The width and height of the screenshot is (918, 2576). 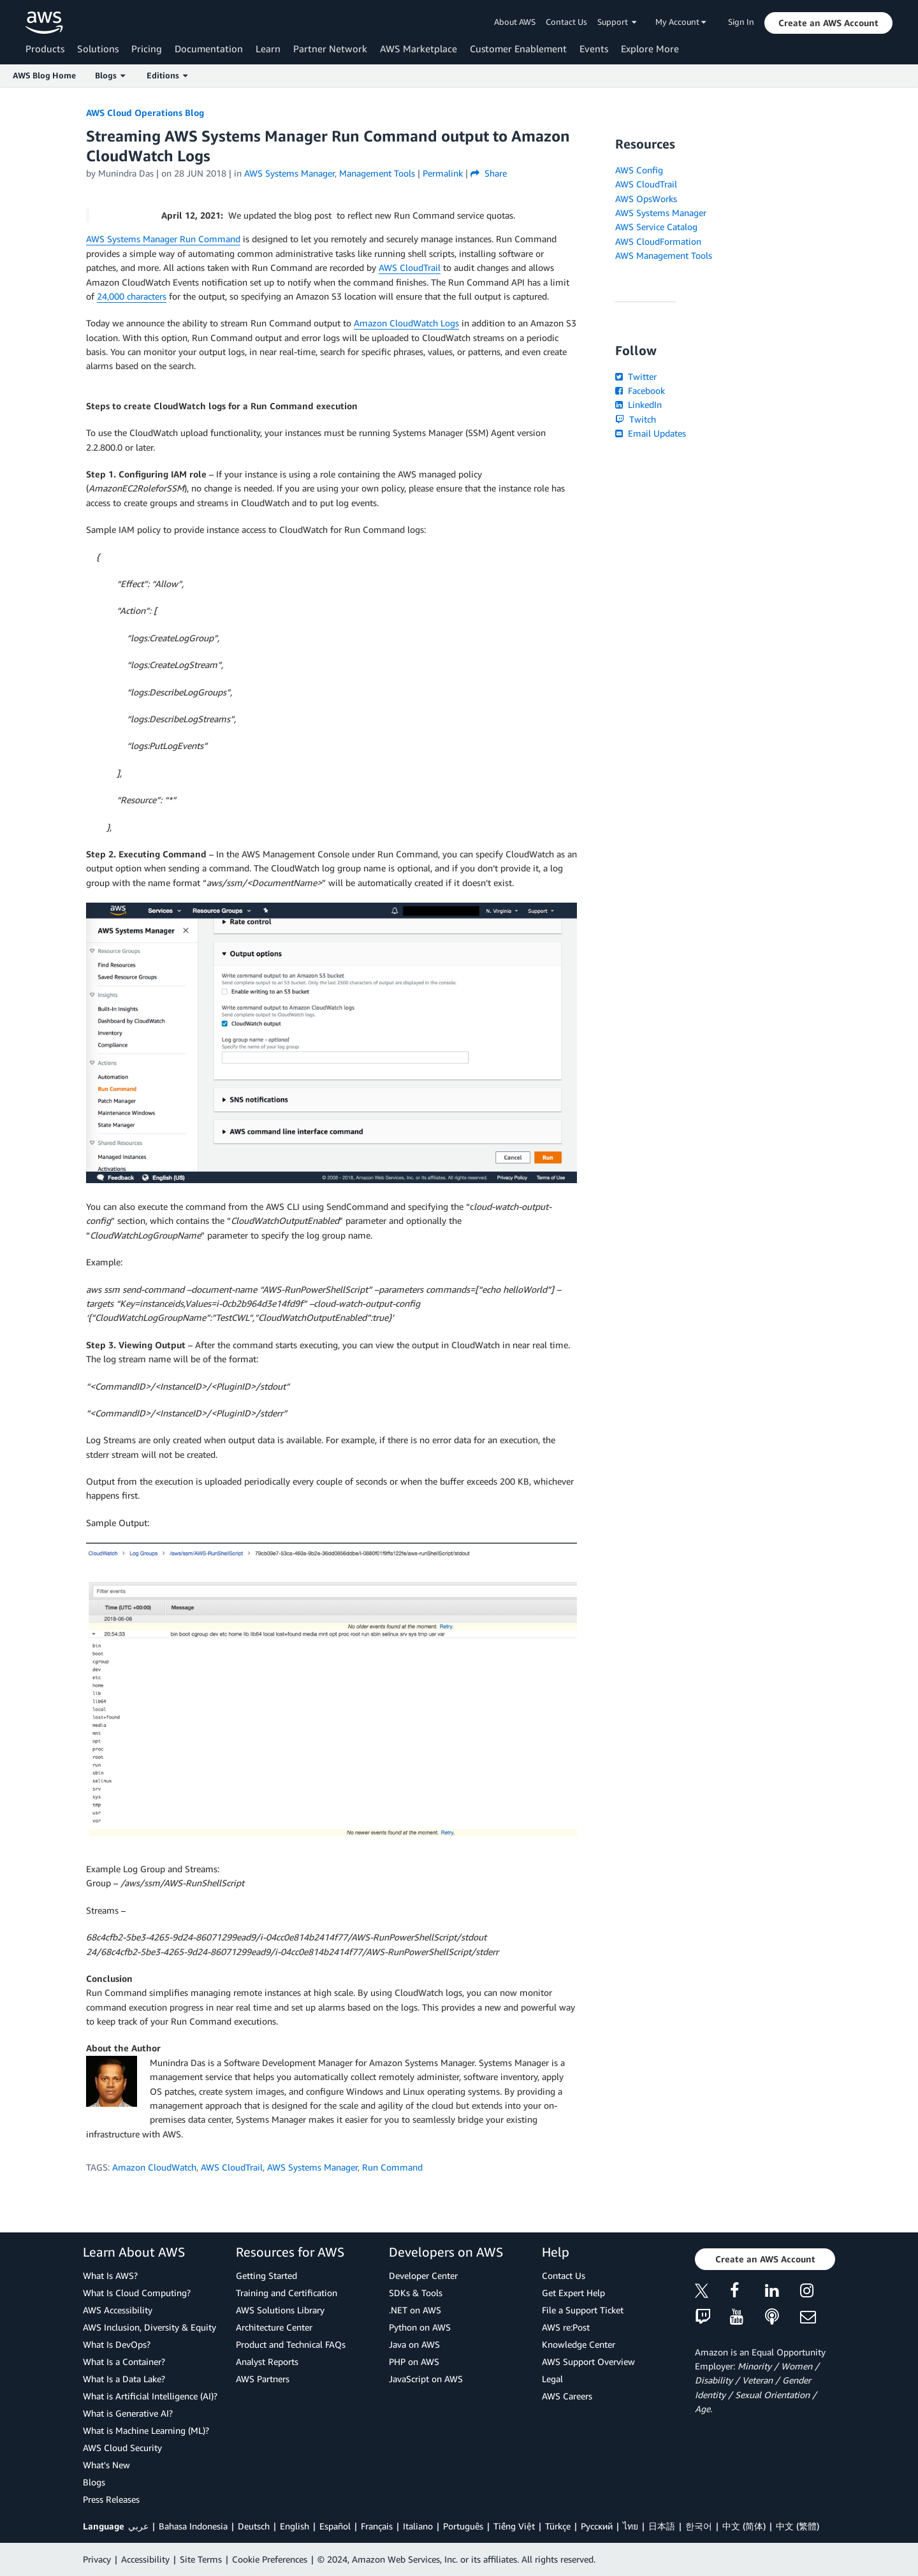 I want to click on Bahasa Indonesia, so click(x=193, y=2526).